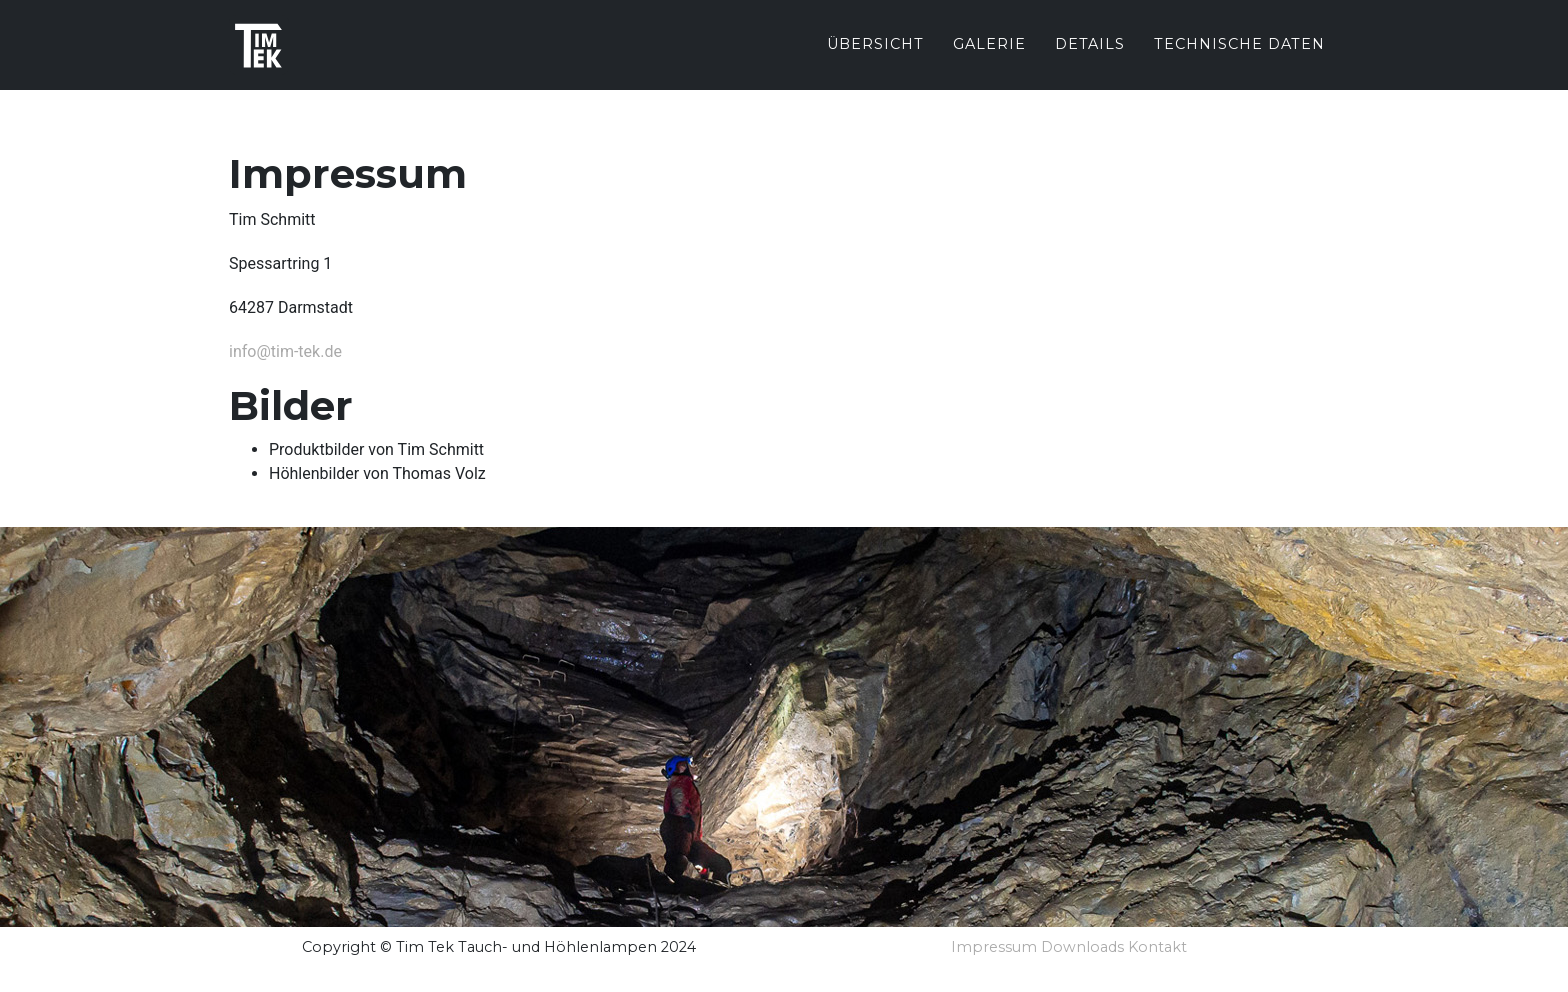 The image size is (1568, 992). I want to click on Technische Daten, so click(1239, 59).